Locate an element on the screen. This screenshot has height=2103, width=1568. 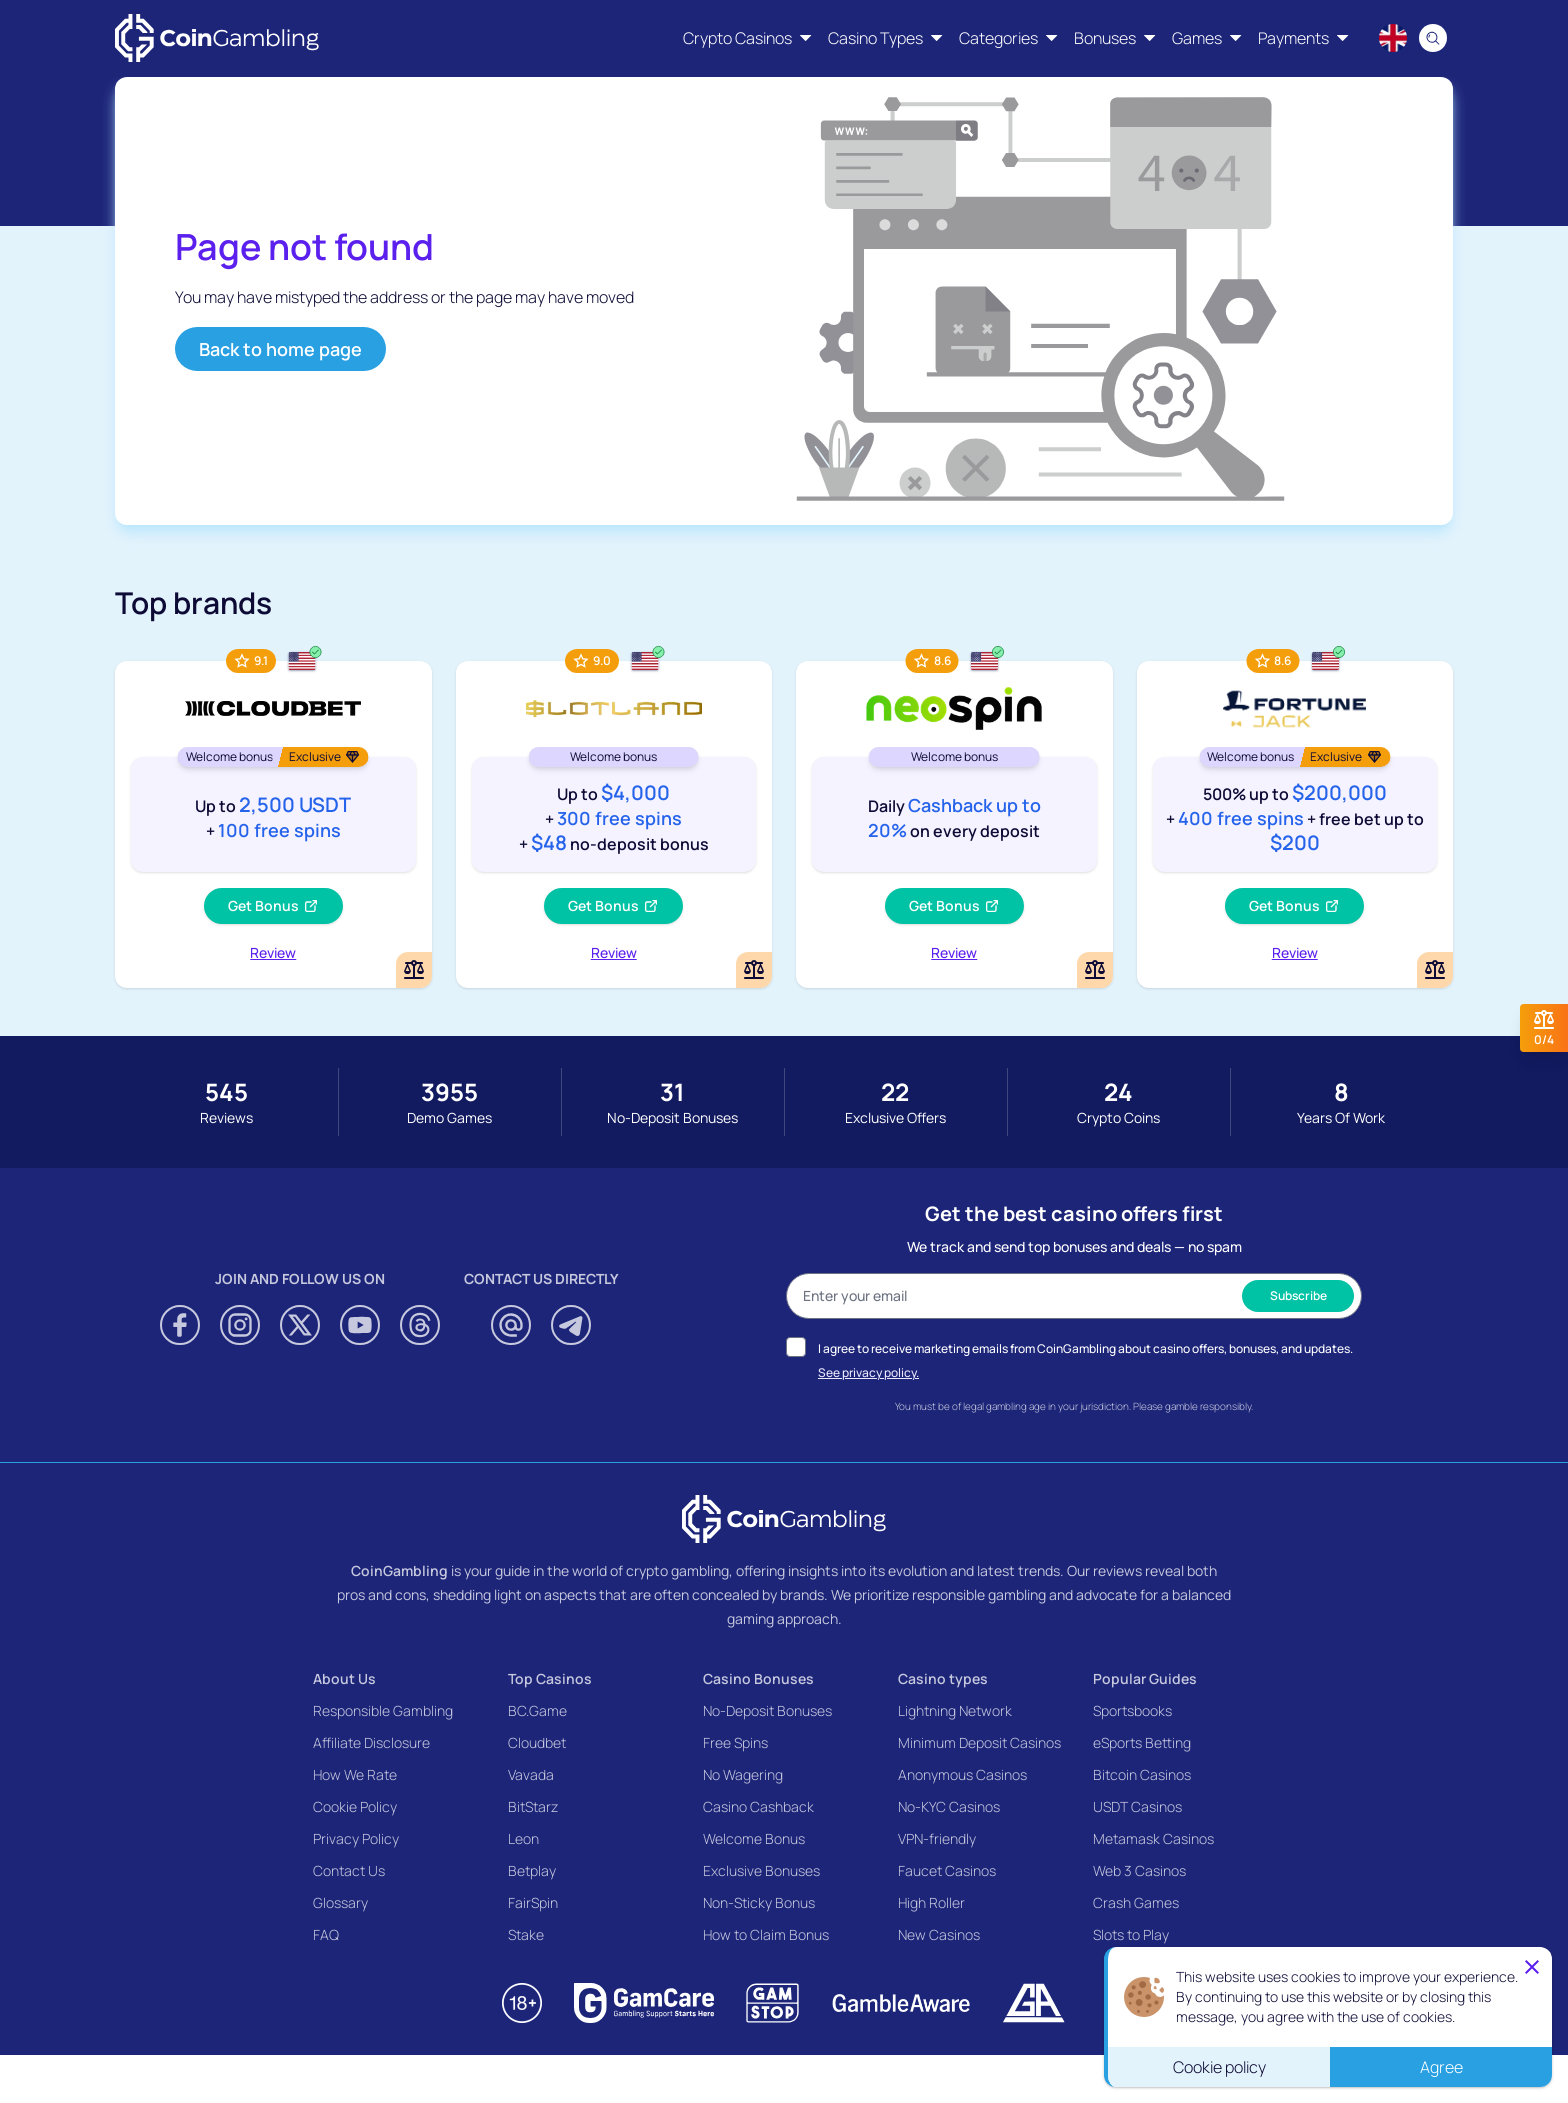
Stake is located at coordinates (526, 1934).